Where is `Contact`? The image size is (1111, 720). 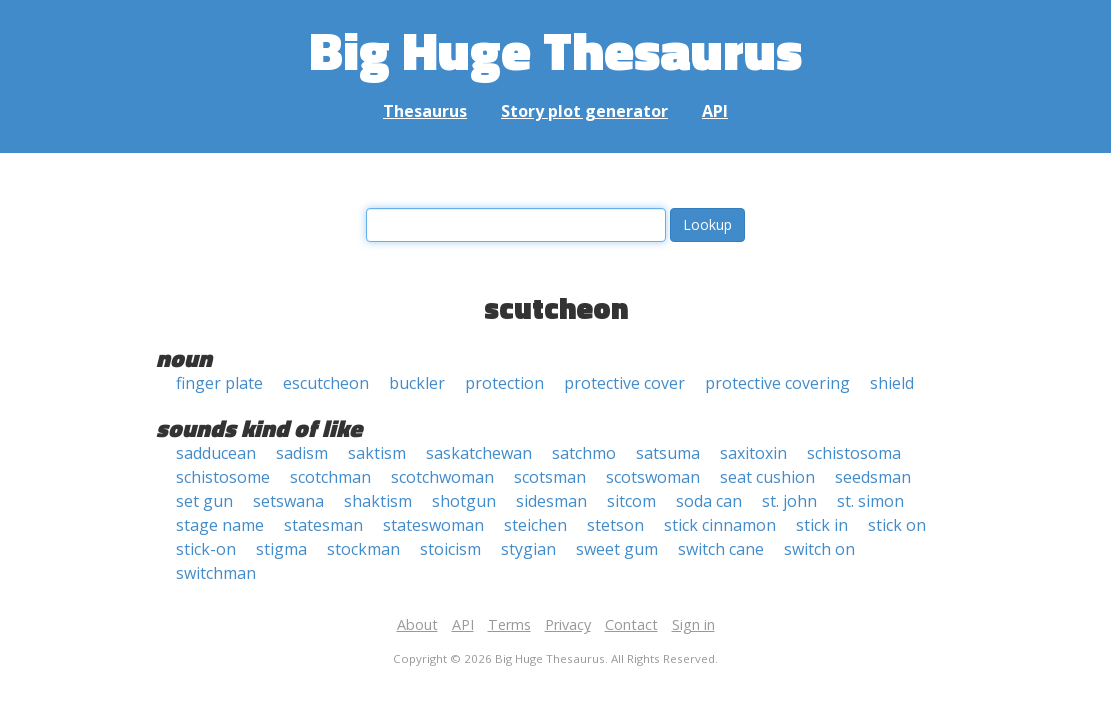 Contact is located at coordinates (631, 624).